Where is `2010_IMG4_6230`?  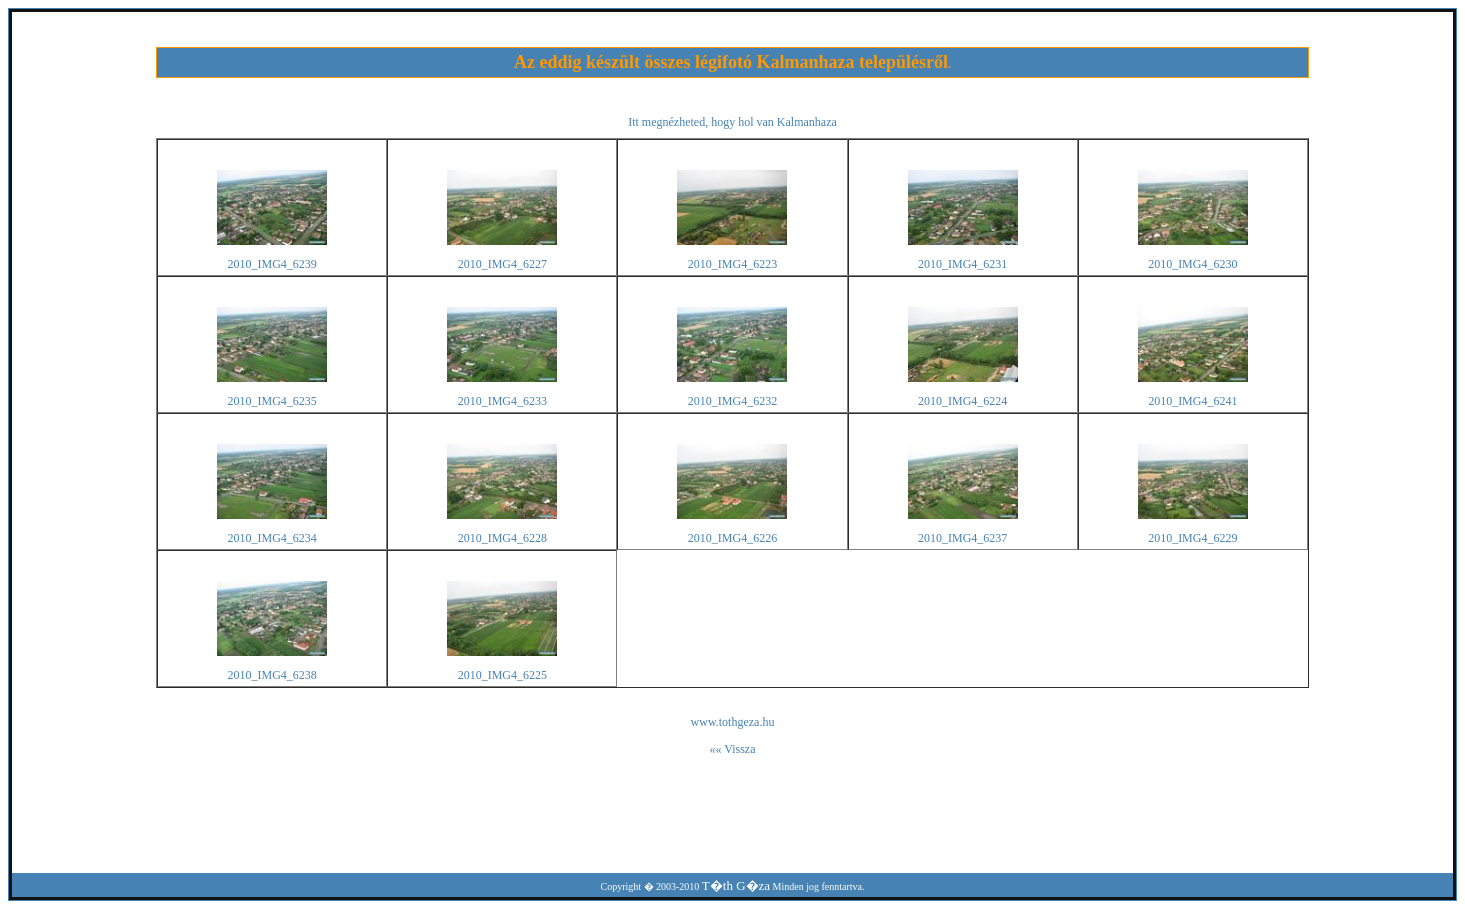 2010_IMG4_6230 is located at coordinates (1192, 264).